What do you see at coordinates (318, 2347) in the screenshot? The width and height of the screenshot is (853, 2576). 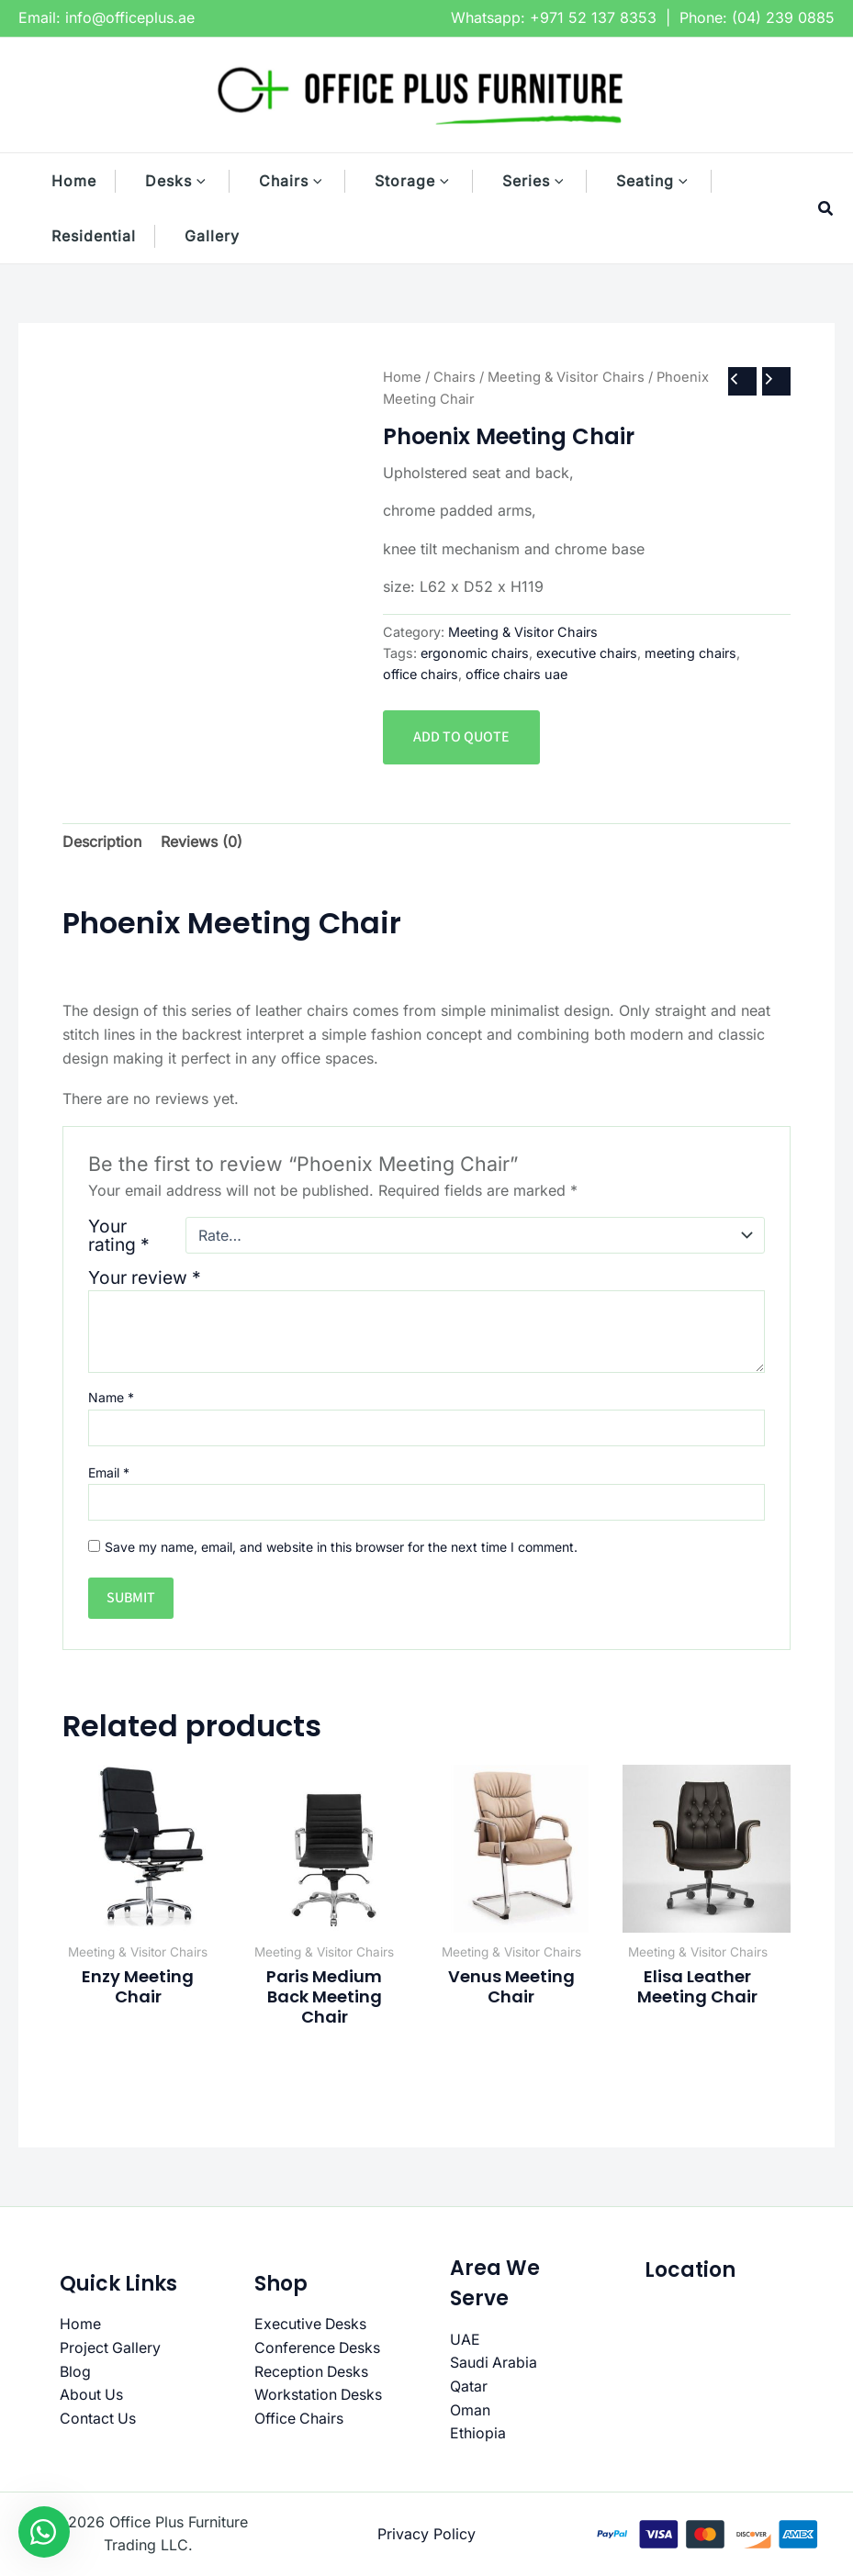 I see `Conference Desks` at bounding box center [318, 2347].